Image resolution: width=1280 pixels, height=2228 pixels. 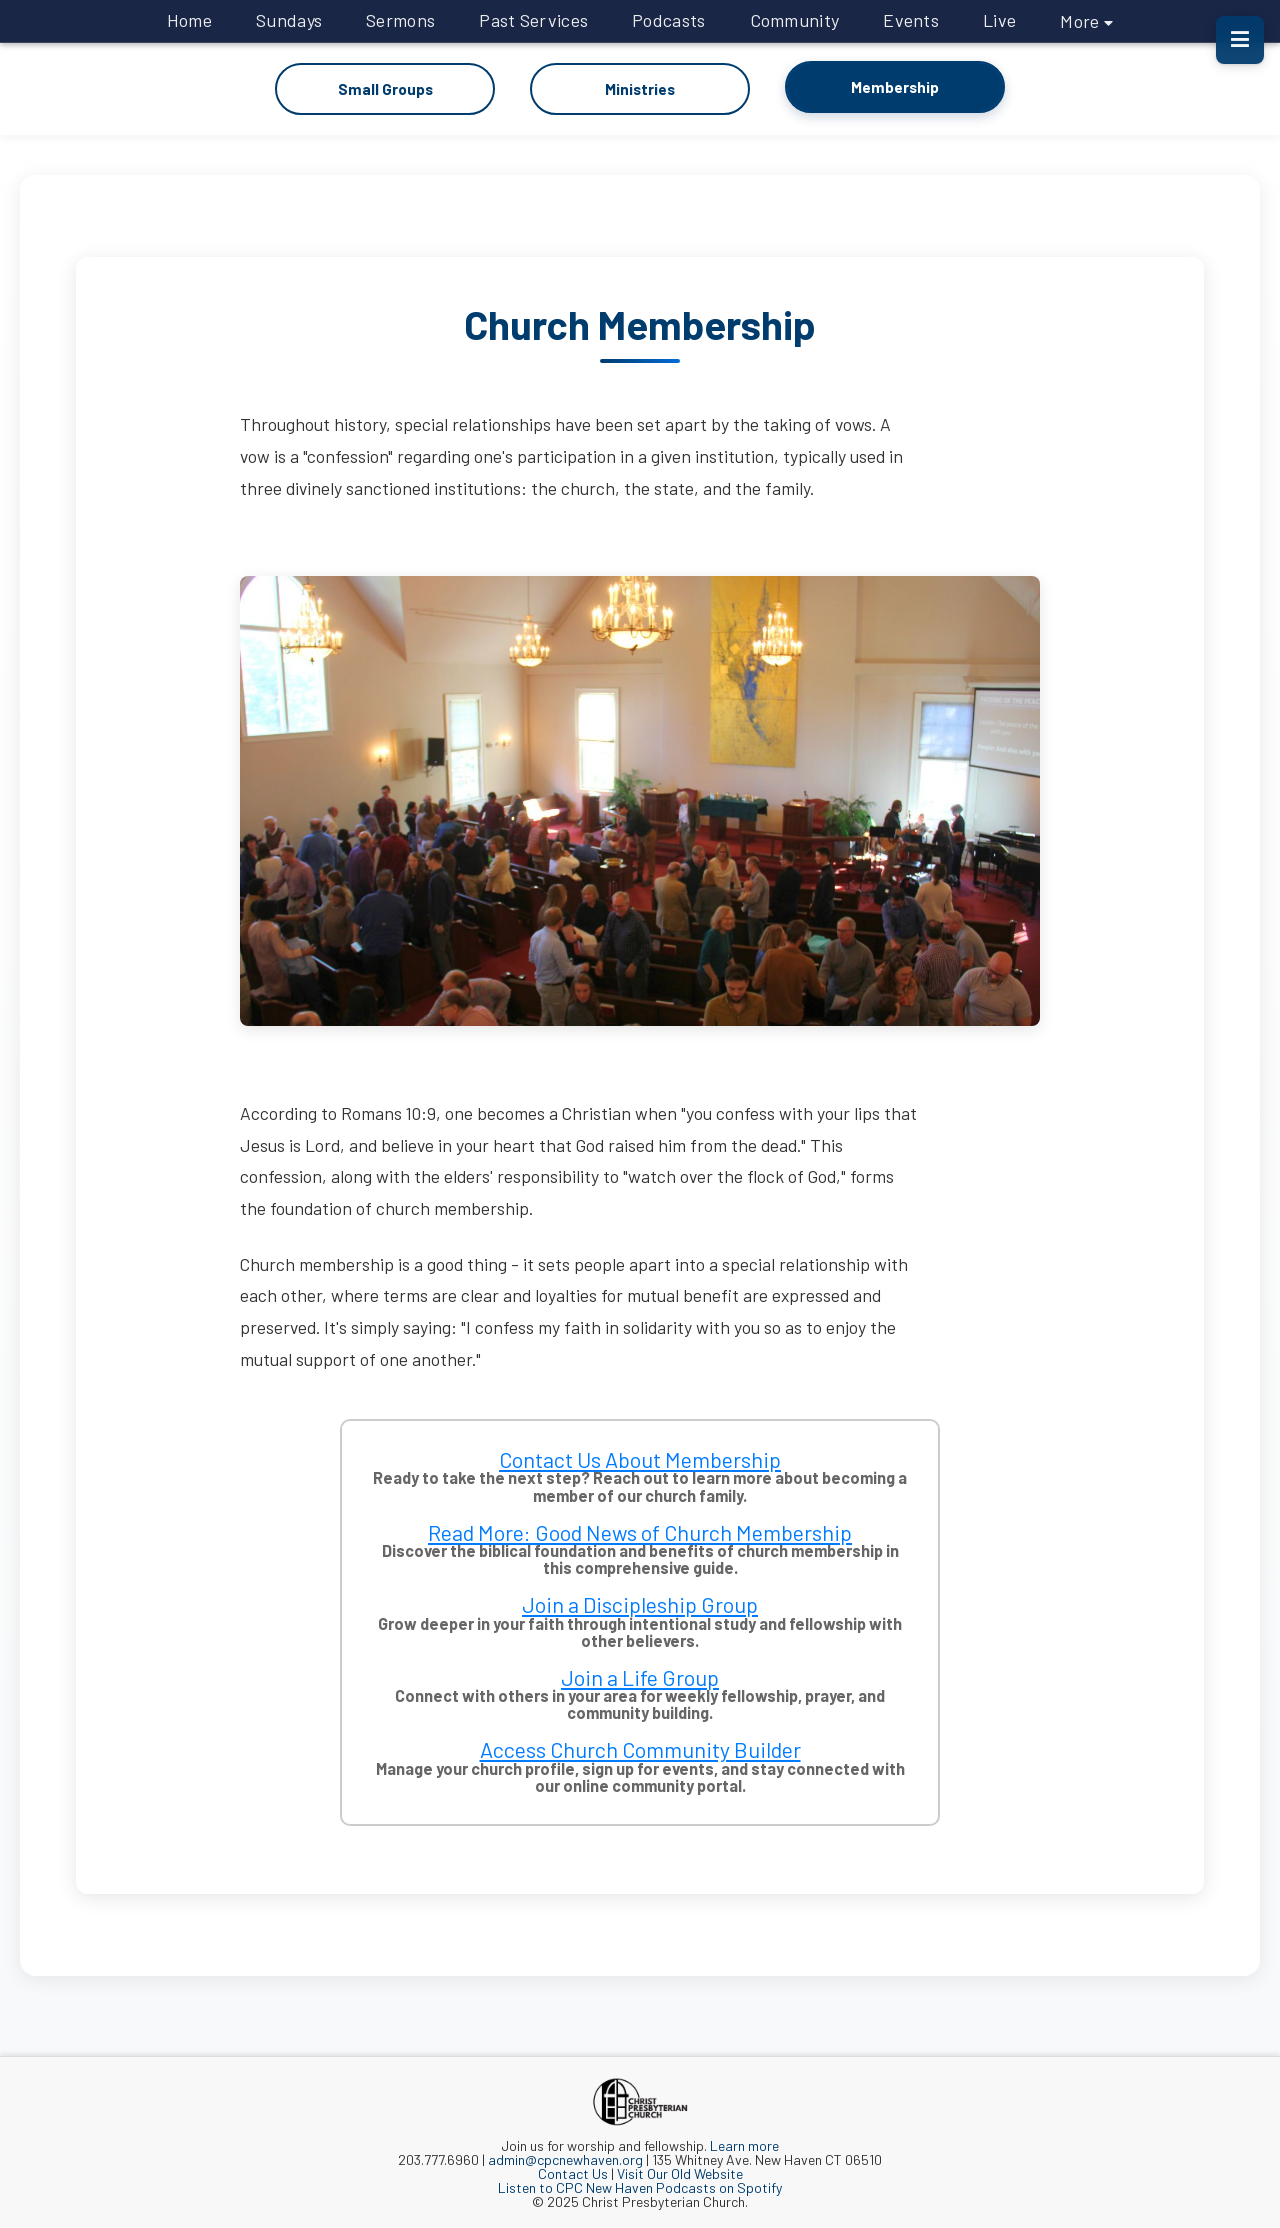 What do you see at coordinates (895, 86) in the screenshot?
I see `Membership` at bounding box center [895, 86].